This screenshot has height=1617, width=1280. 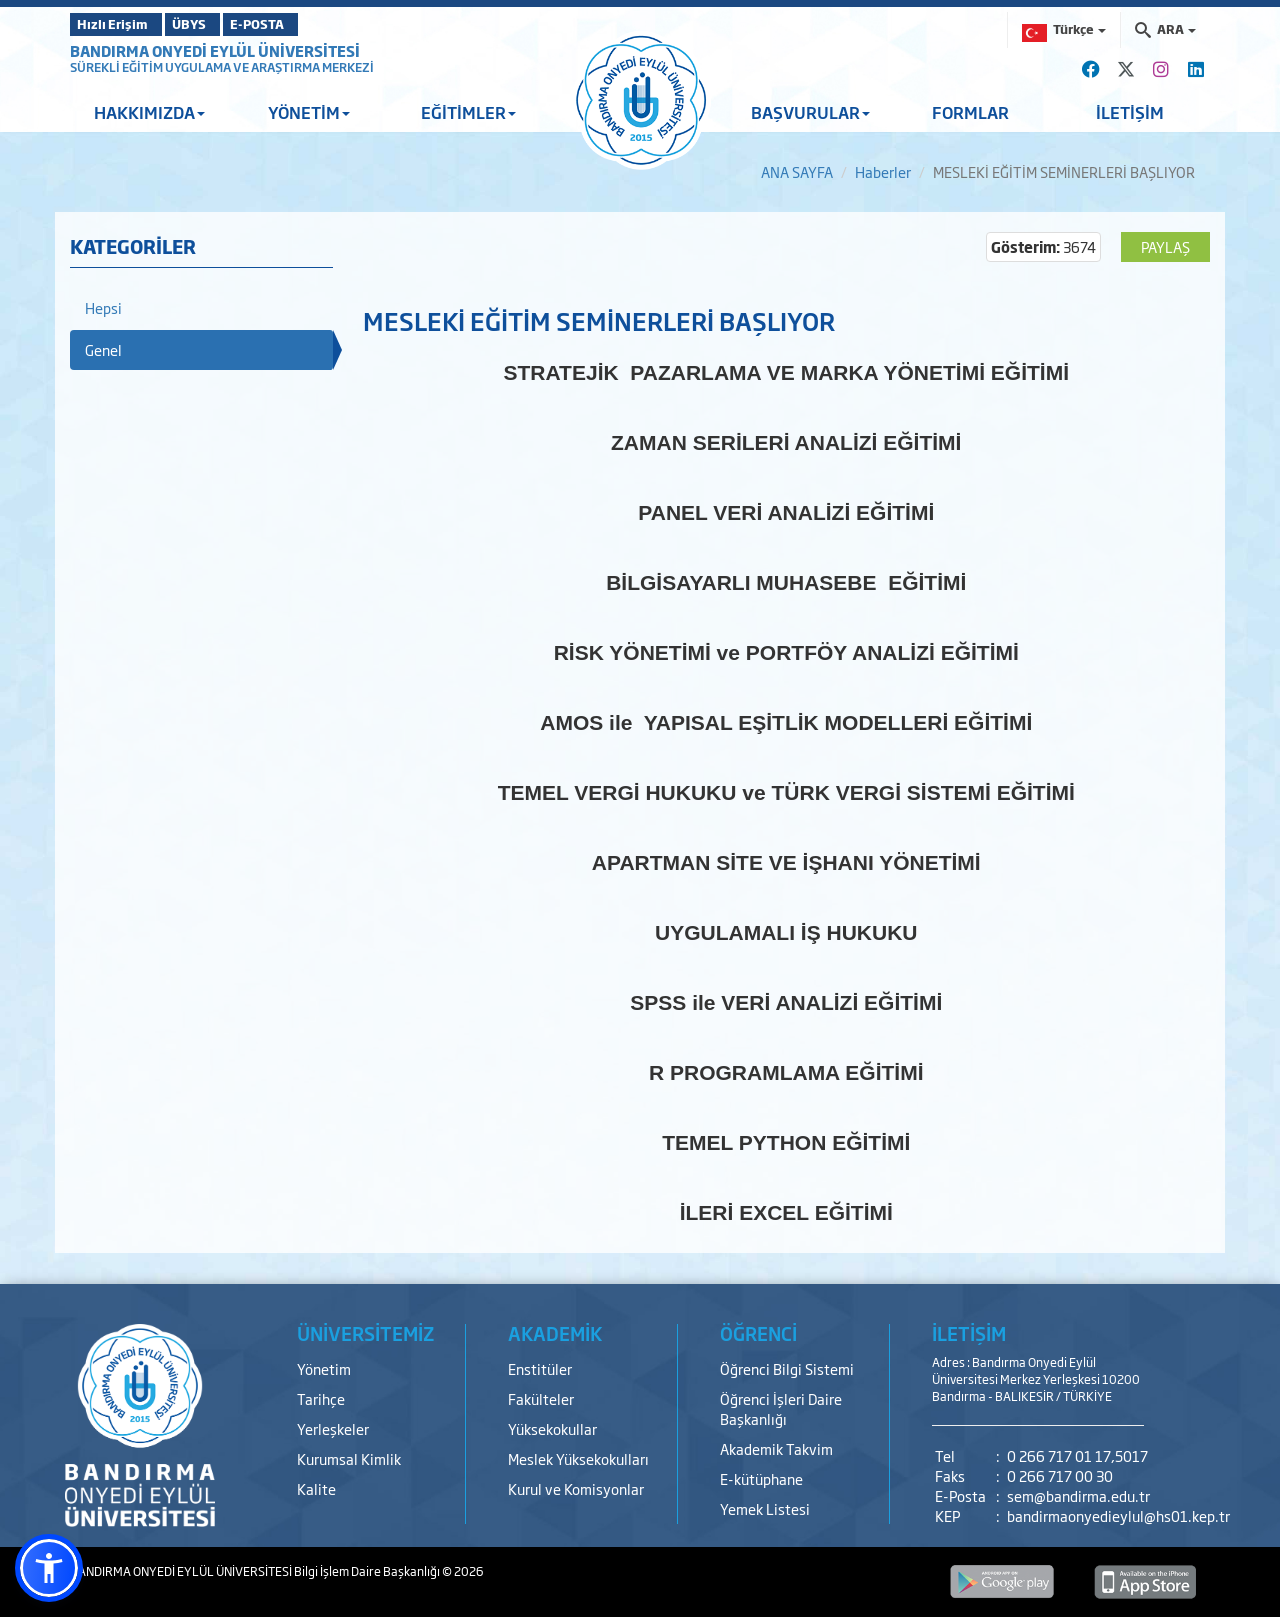 I want to click on Haberler, so click(x=883, y=171).